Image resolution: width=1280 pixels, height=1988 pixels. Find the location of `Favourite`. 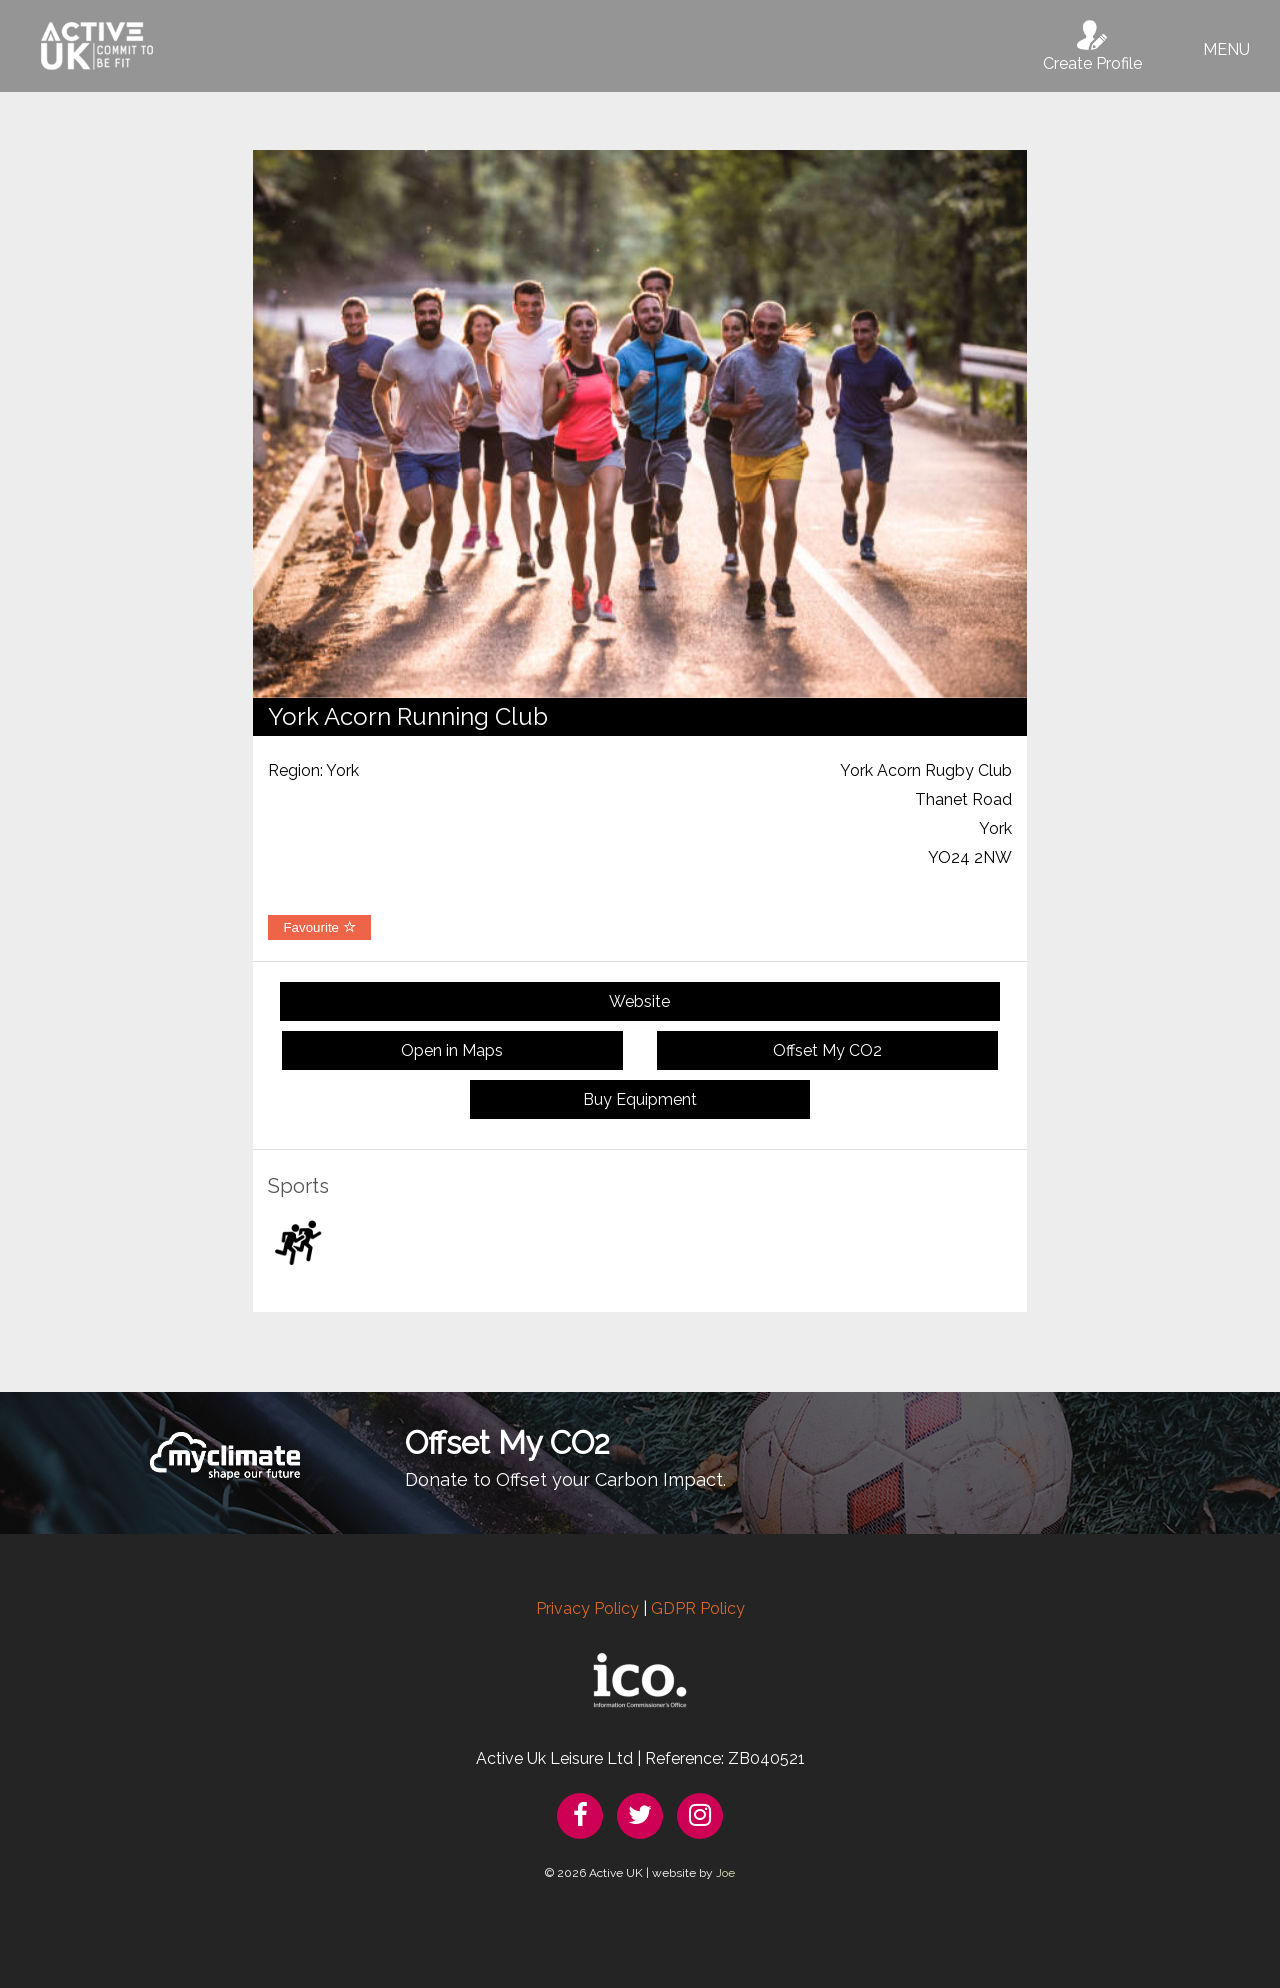

Favourite is located at coordinates (319, 927).